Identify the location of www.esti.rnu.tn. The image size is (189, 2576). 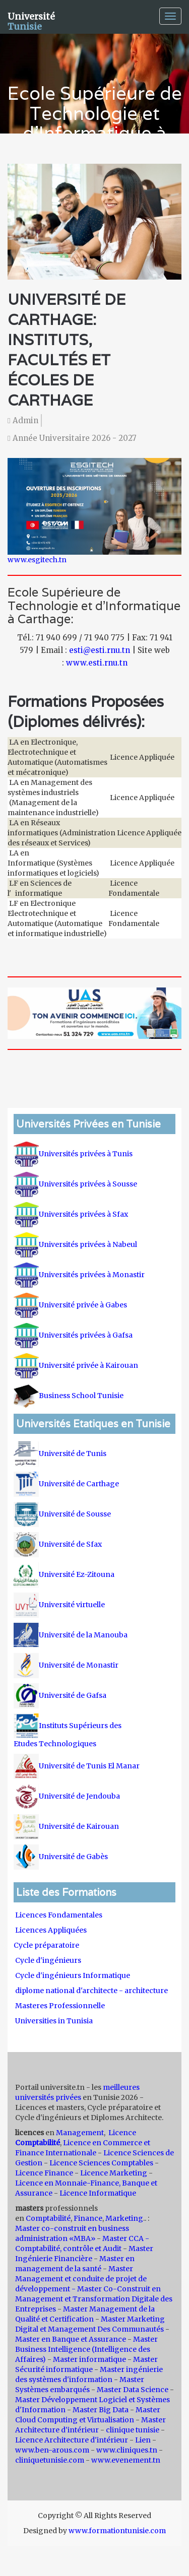
(97, 663).